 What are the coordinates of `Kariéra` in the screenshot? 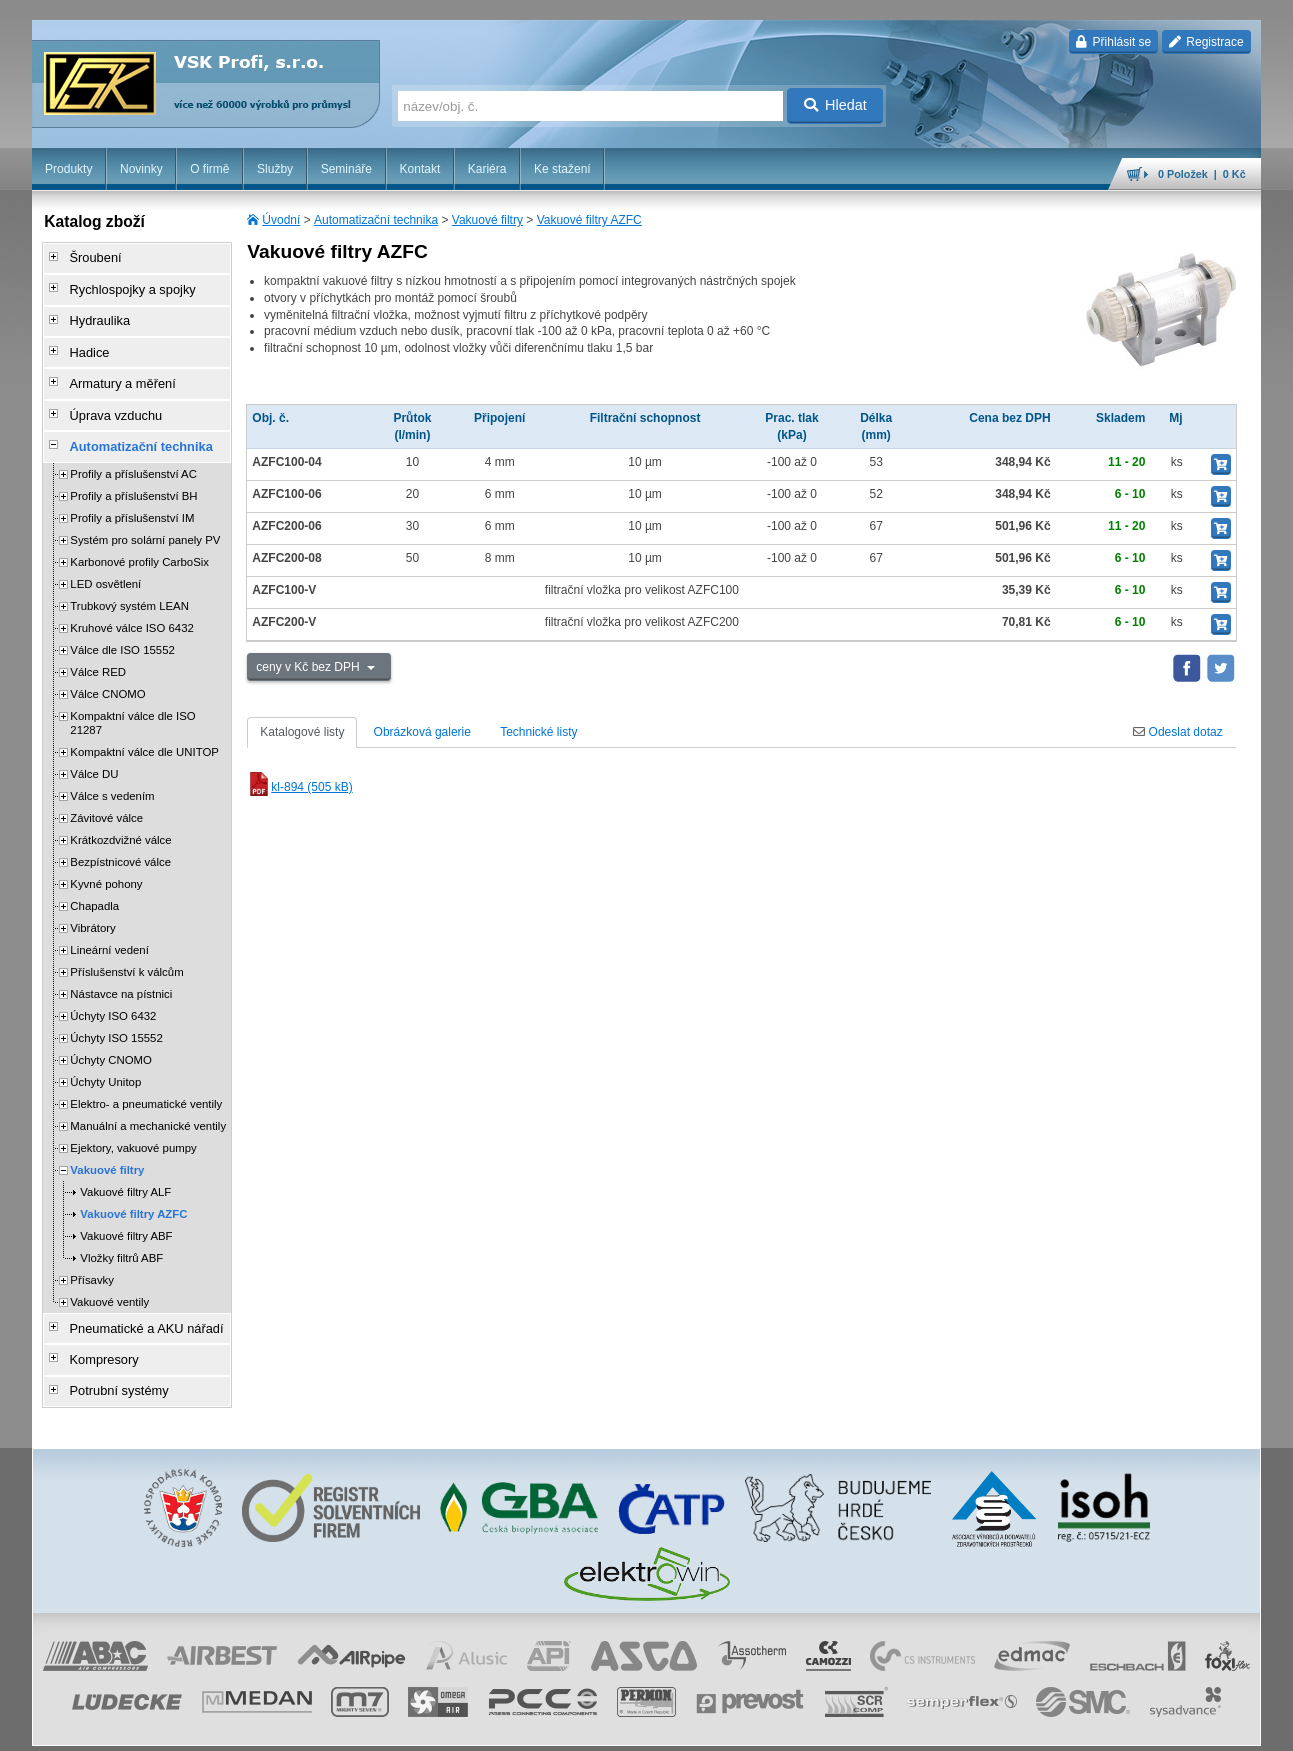 It's located at (487, 169).